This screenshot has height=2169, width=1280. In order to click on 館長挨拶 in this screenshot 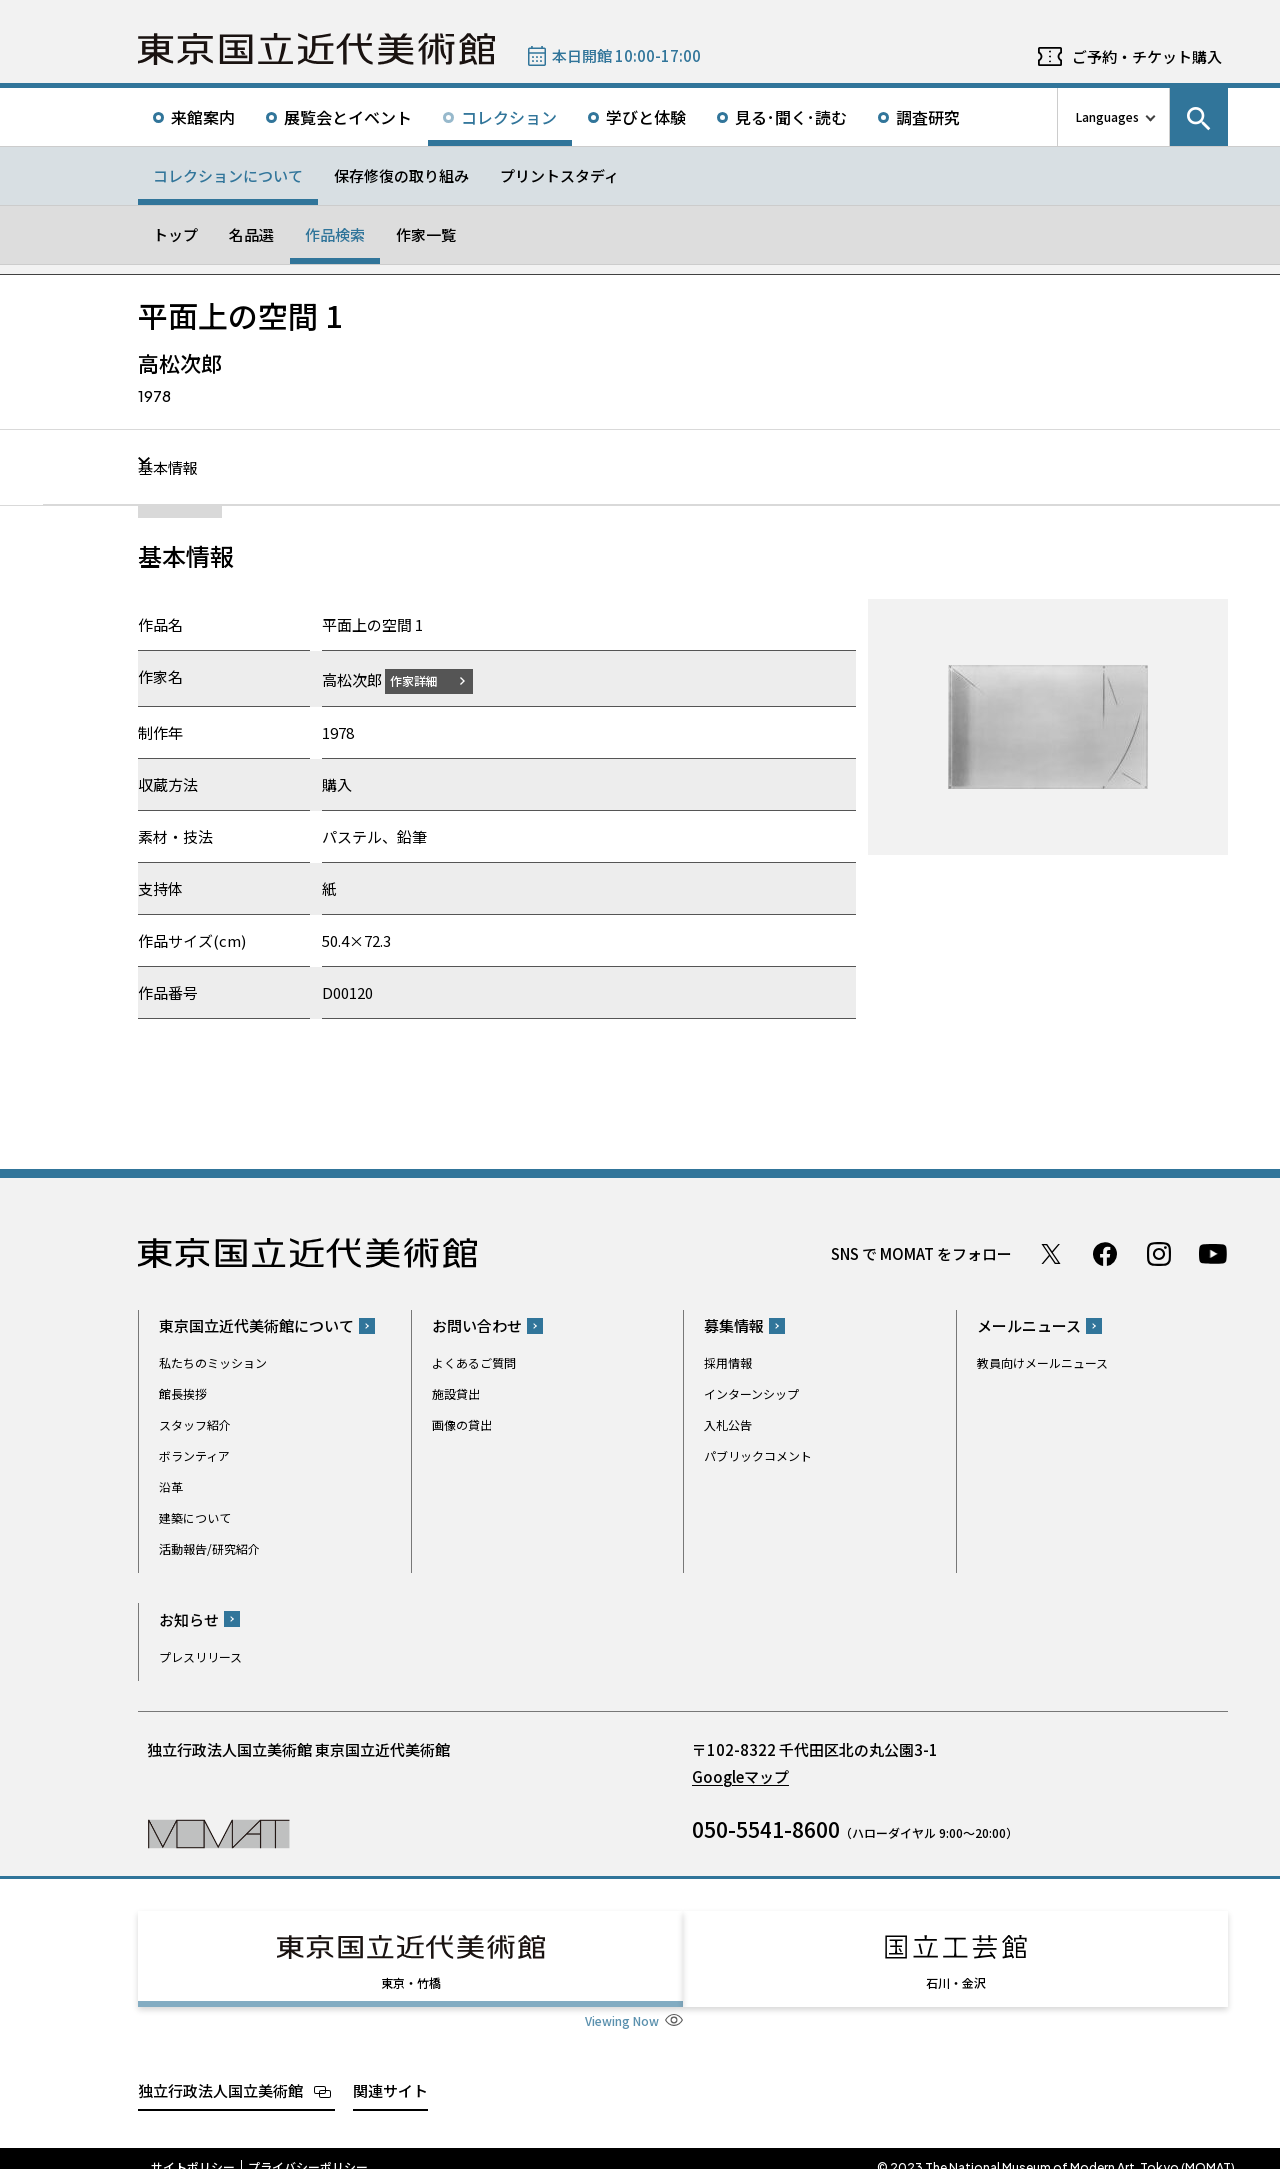, I will do `click(183, 1393)`.